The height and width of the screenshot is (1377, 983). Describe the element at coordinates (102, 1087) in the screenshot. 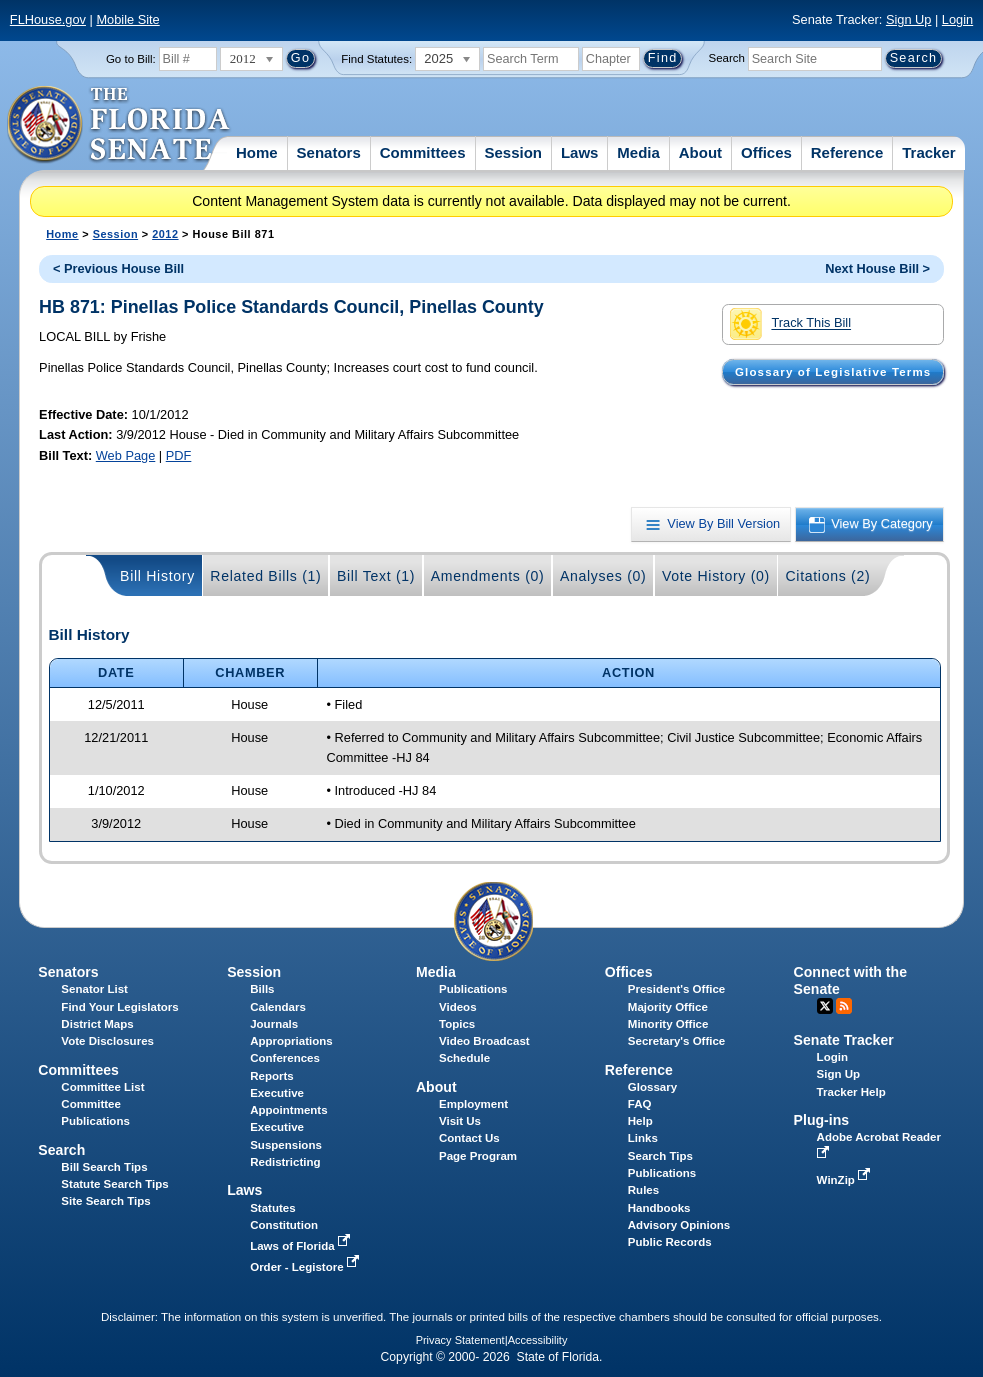

I see `Committee List` at that location.